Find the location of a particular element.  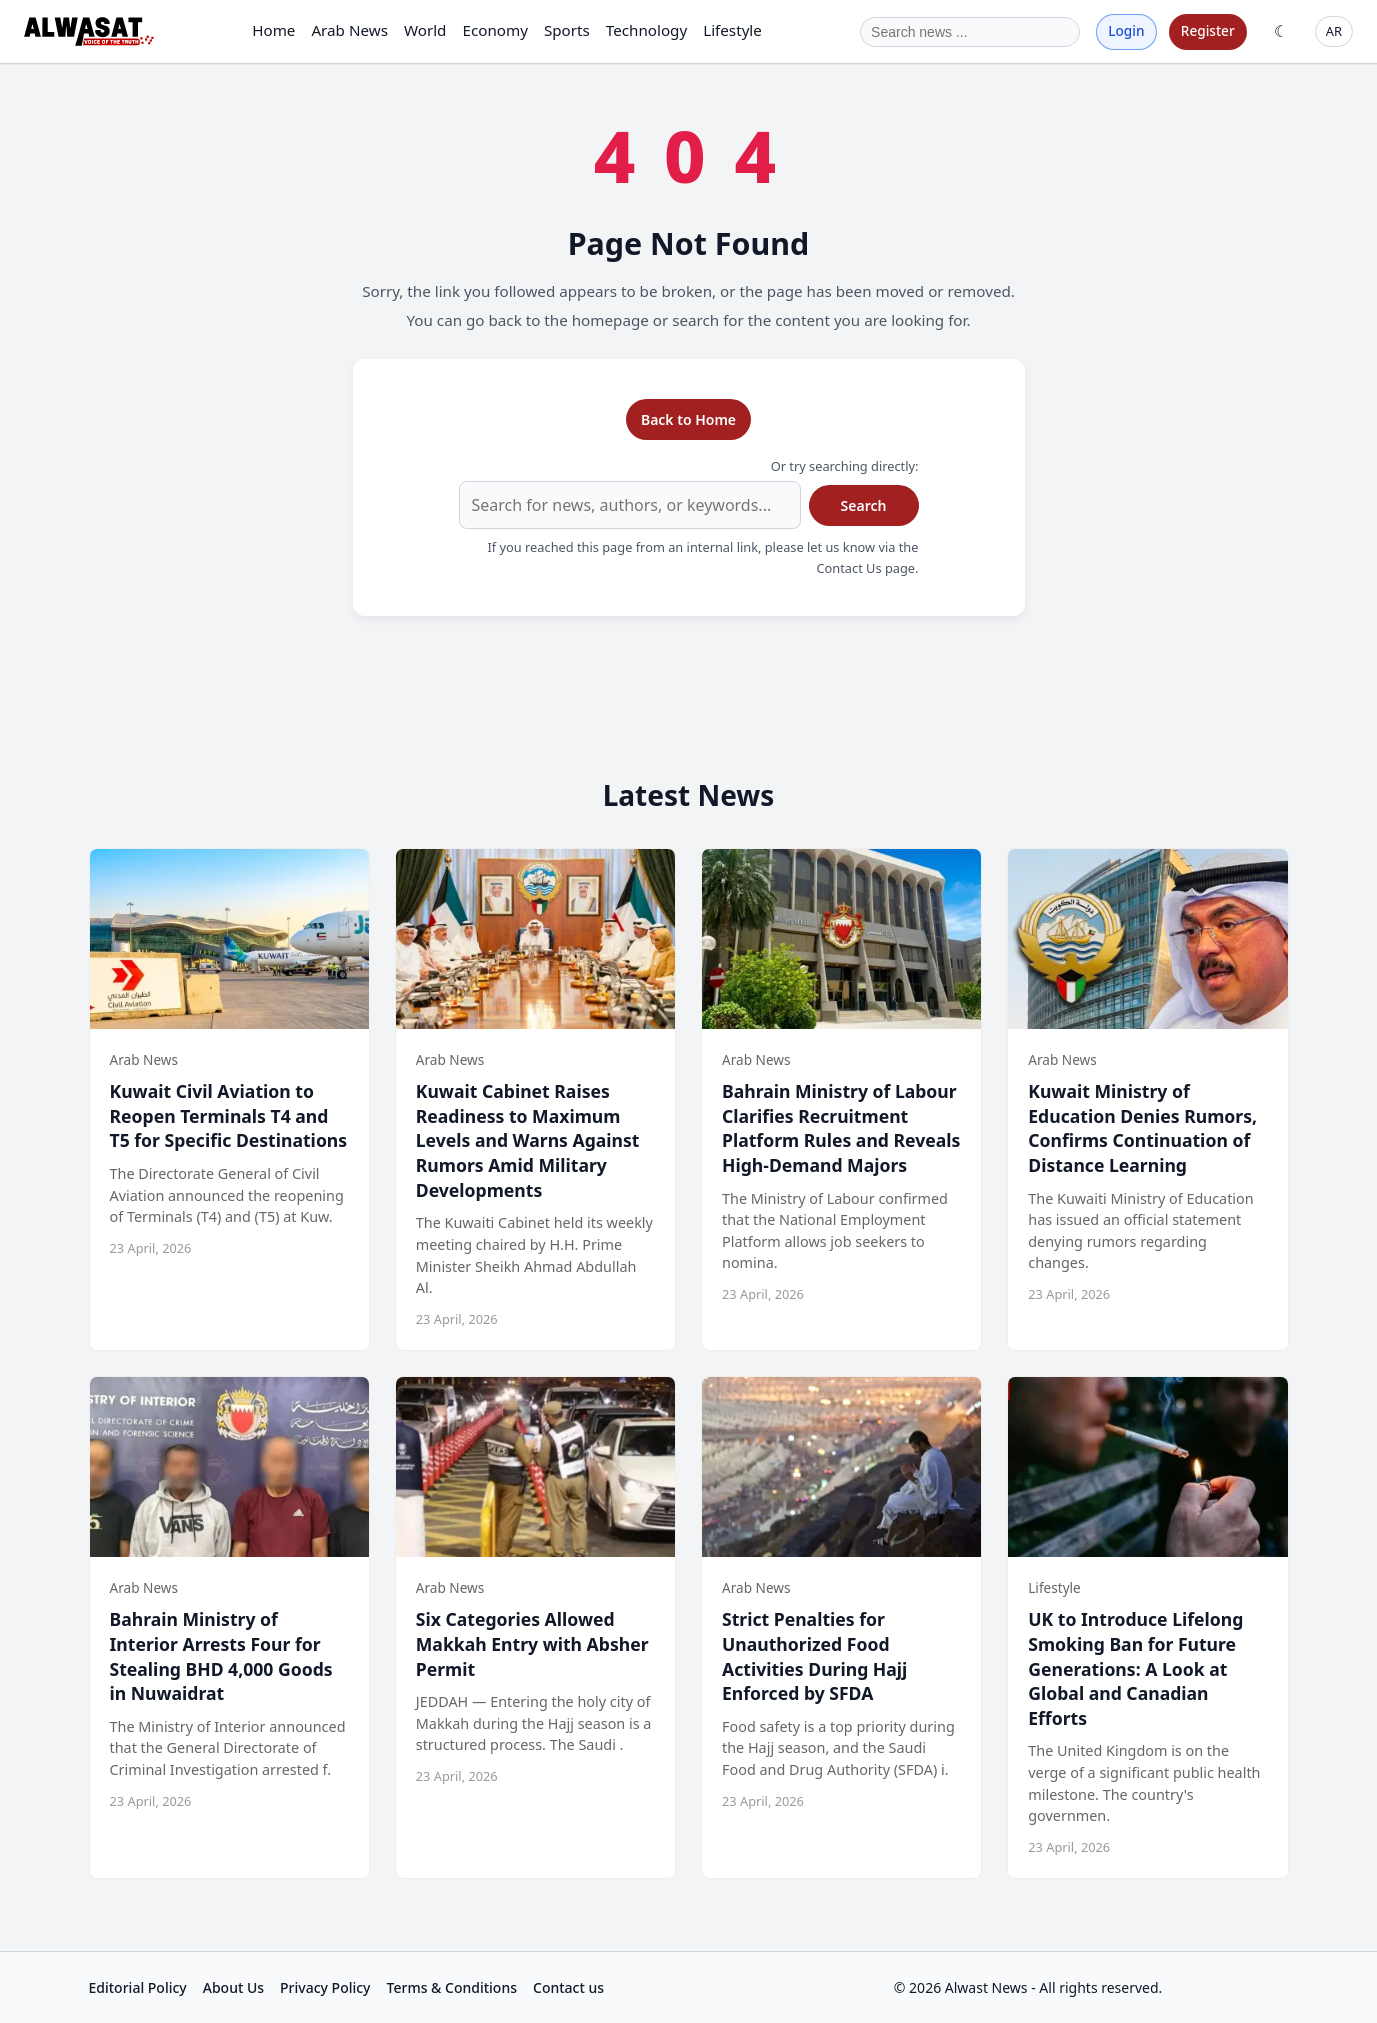

AR is located at coordinates (1334, 31).